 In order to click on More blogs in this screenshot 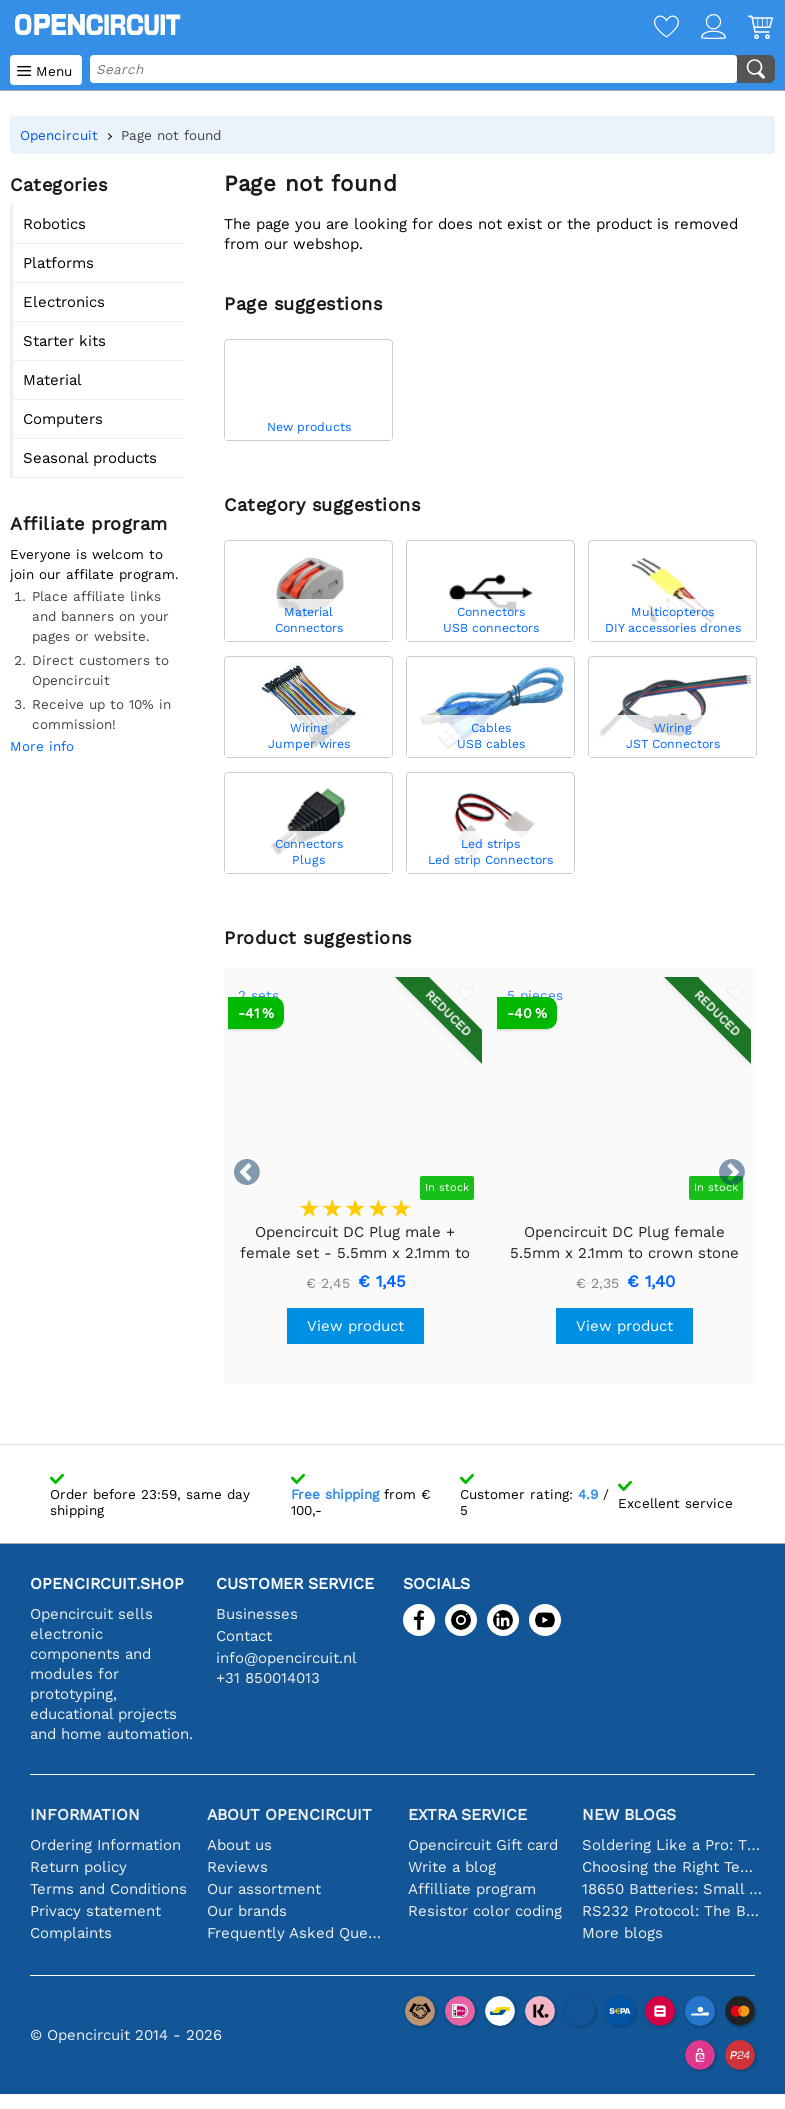, I will do `click(622, 1933)`.